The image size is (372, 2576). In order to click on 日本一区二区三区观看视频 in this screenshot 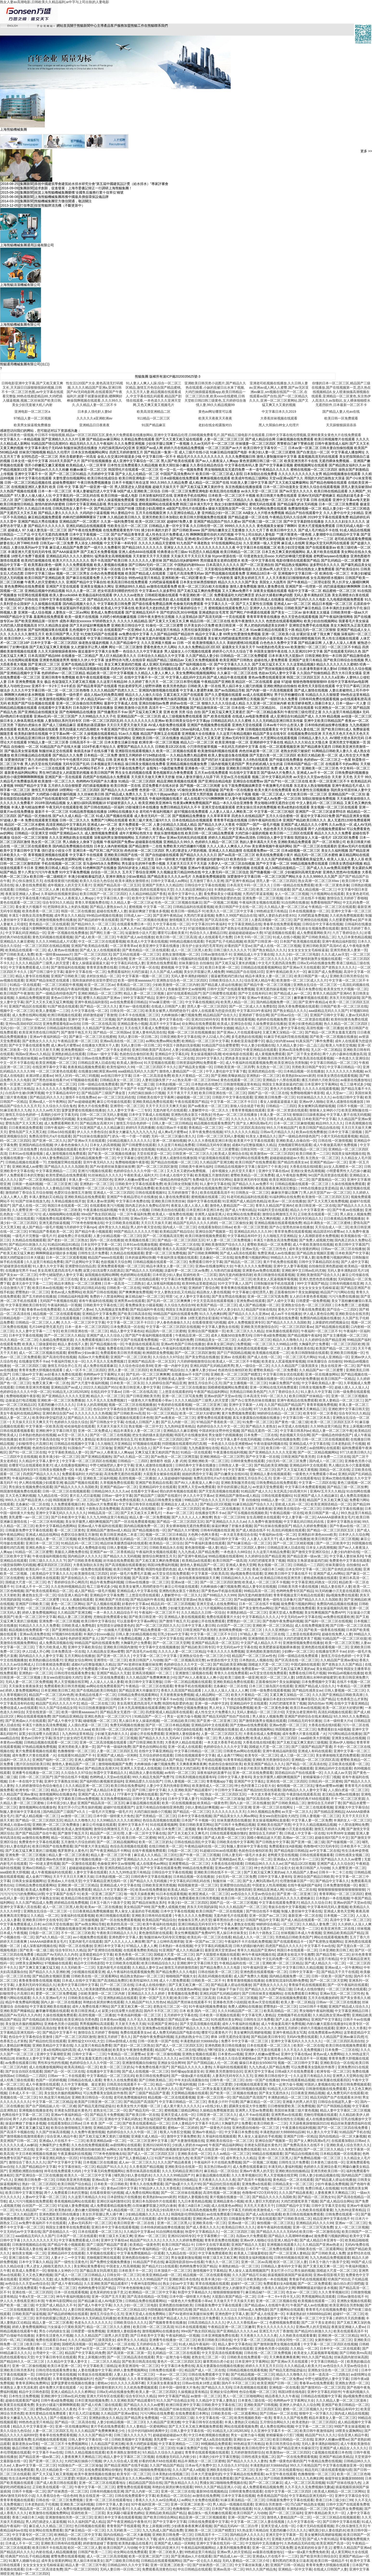, I will do `click(66, 1257)`.